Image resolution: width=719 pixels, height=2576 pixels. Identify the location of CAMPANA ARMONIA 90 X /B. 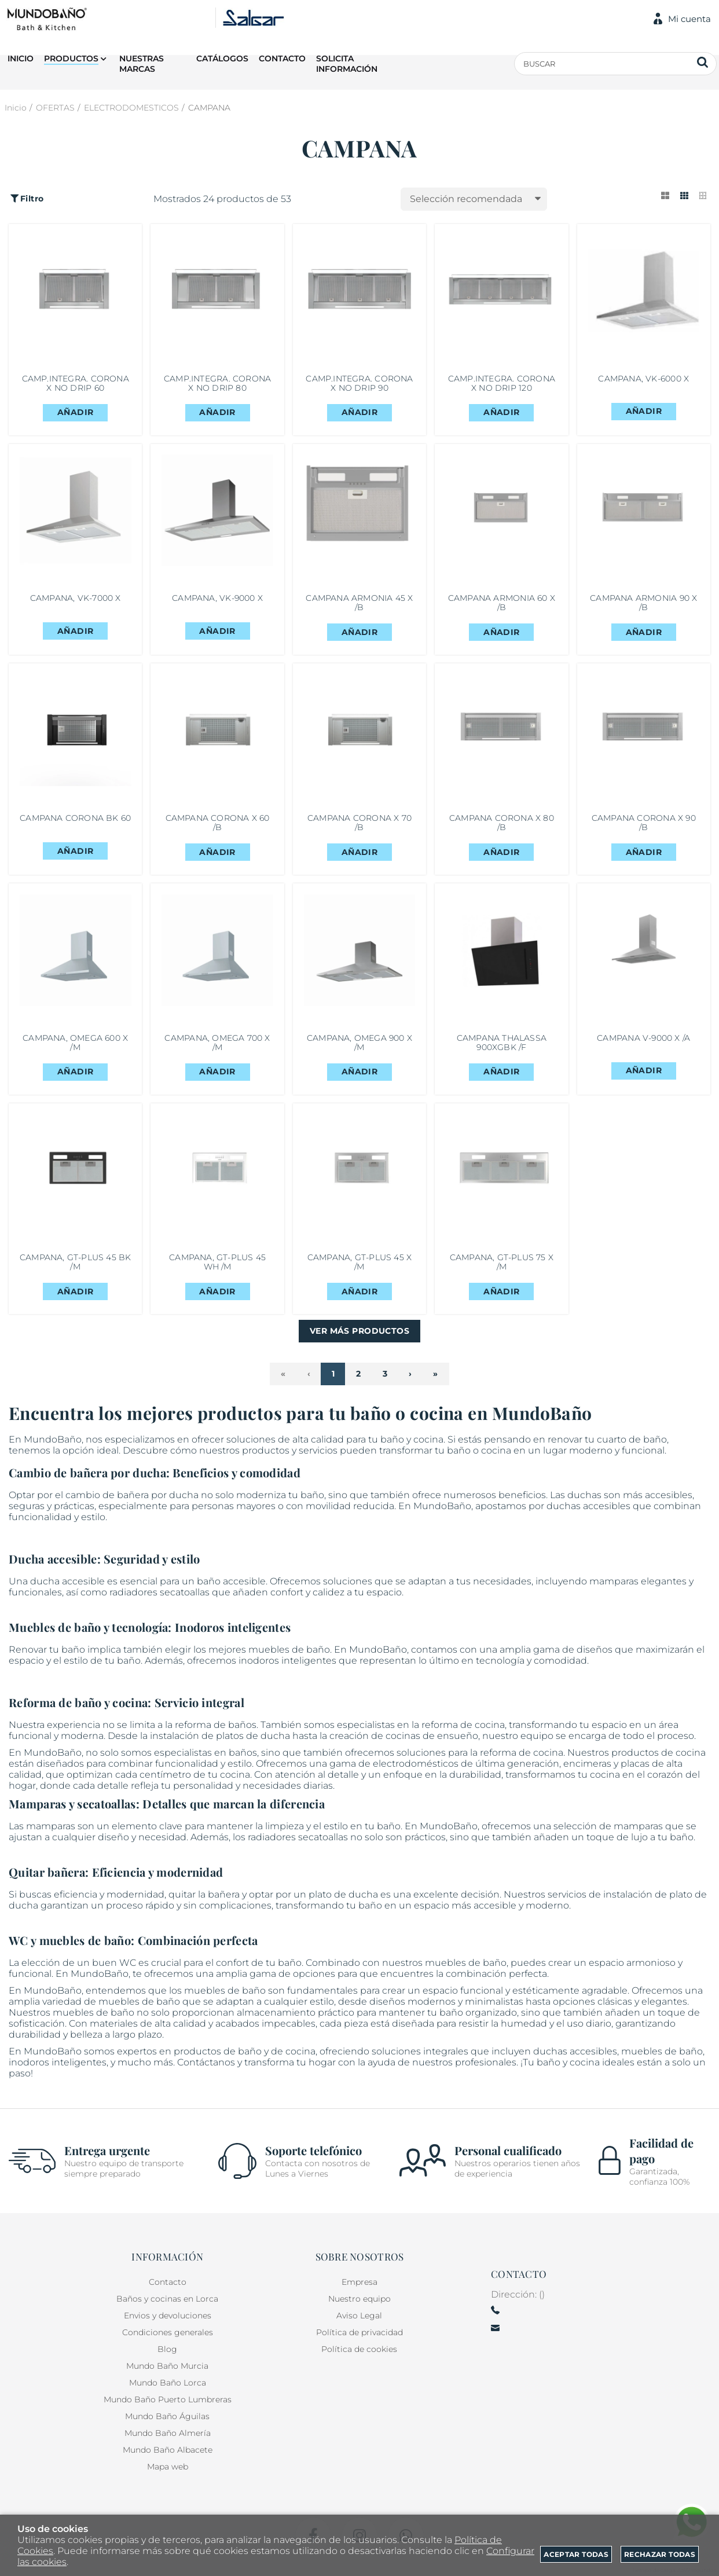
(643, 605).